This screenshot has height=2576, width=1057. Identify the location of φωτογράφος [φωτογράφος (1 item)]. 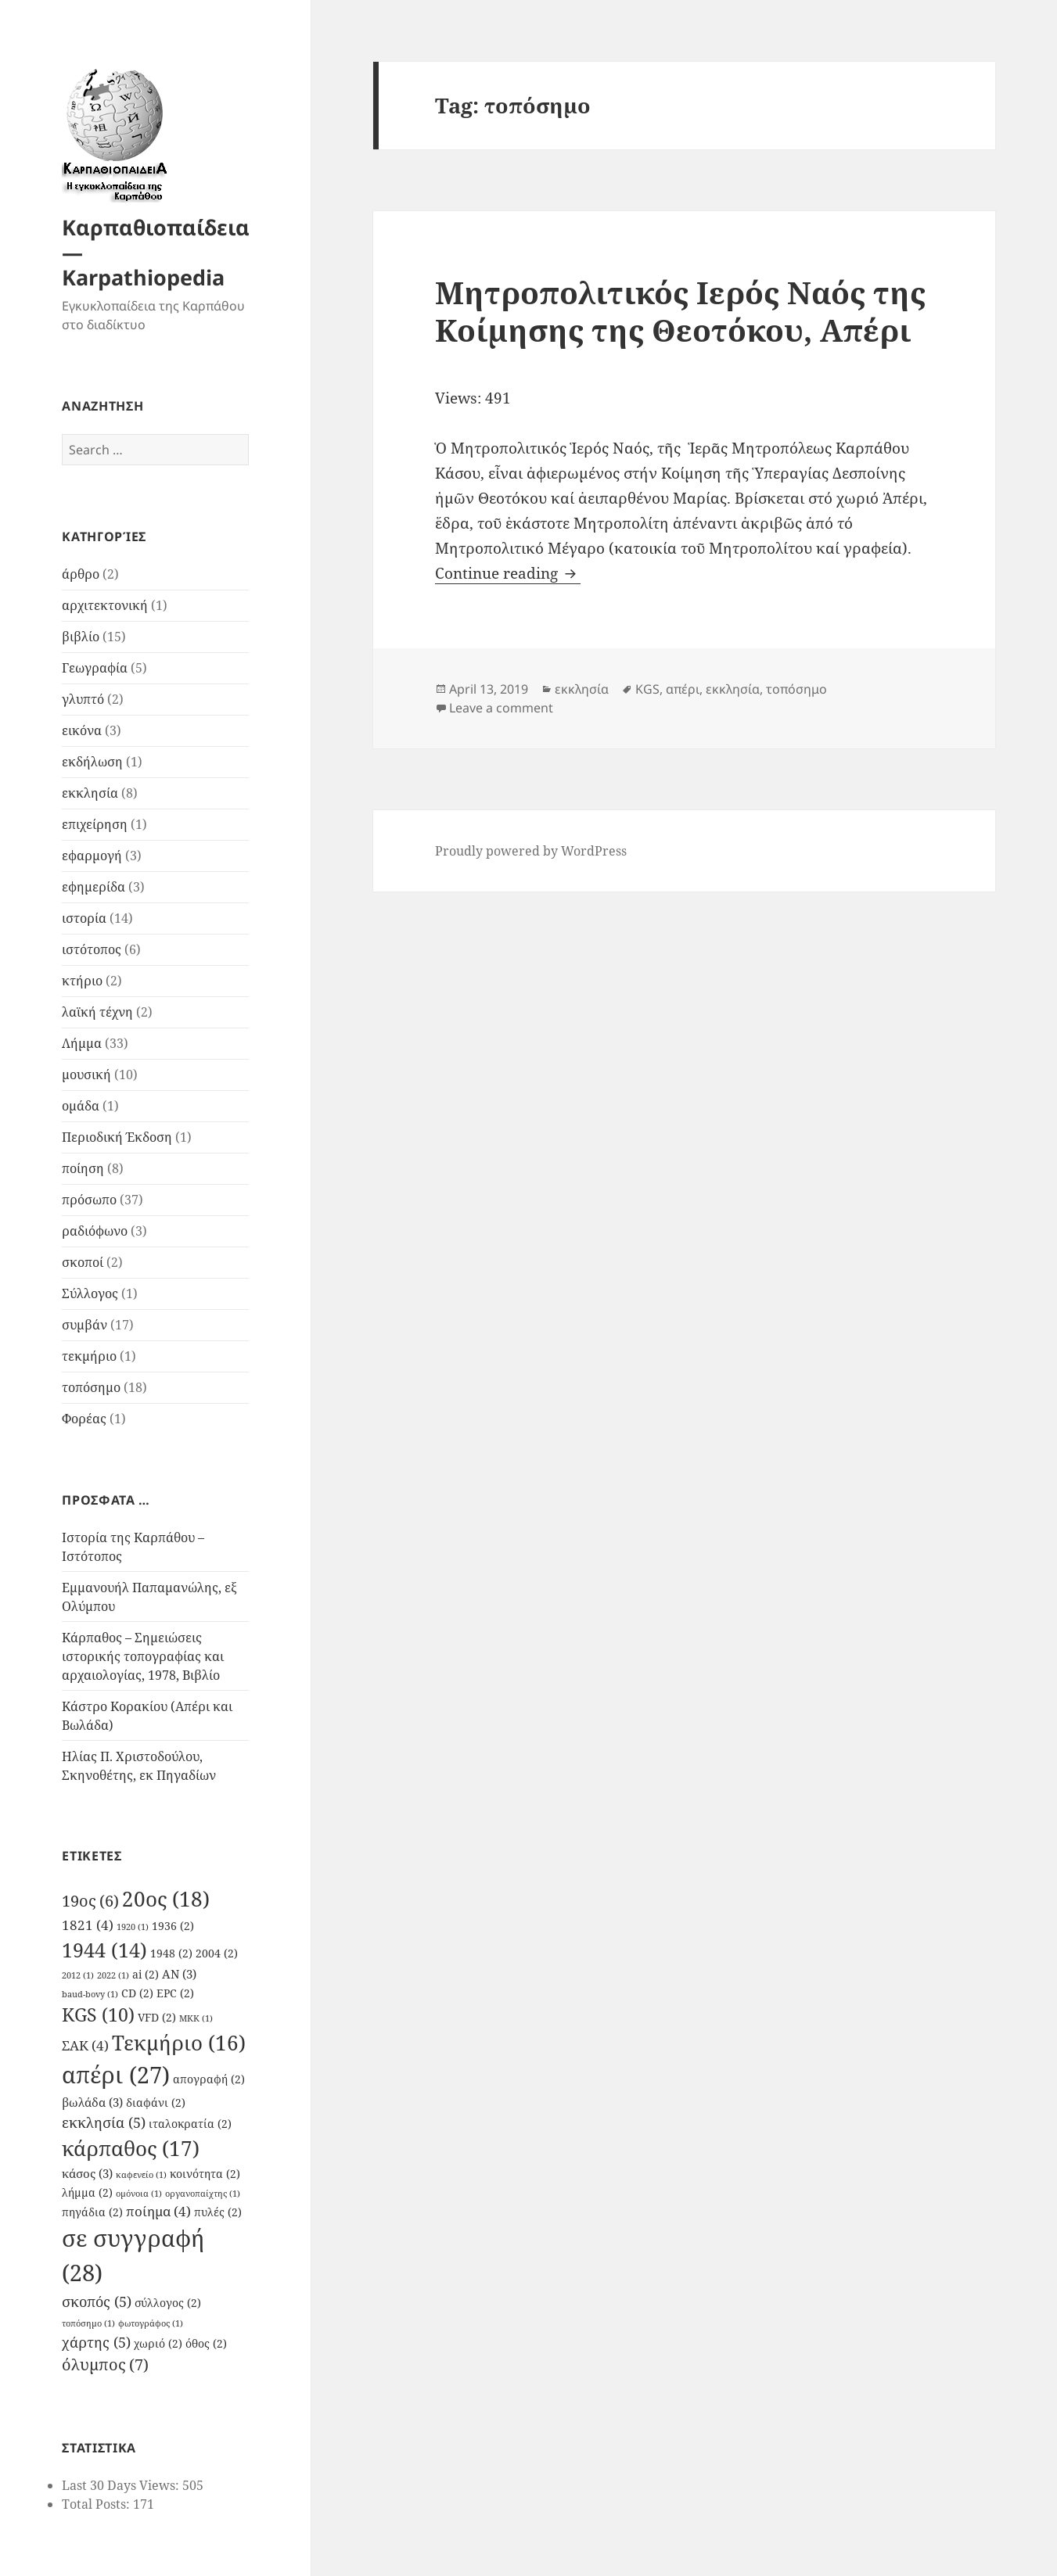
(150, 2323).